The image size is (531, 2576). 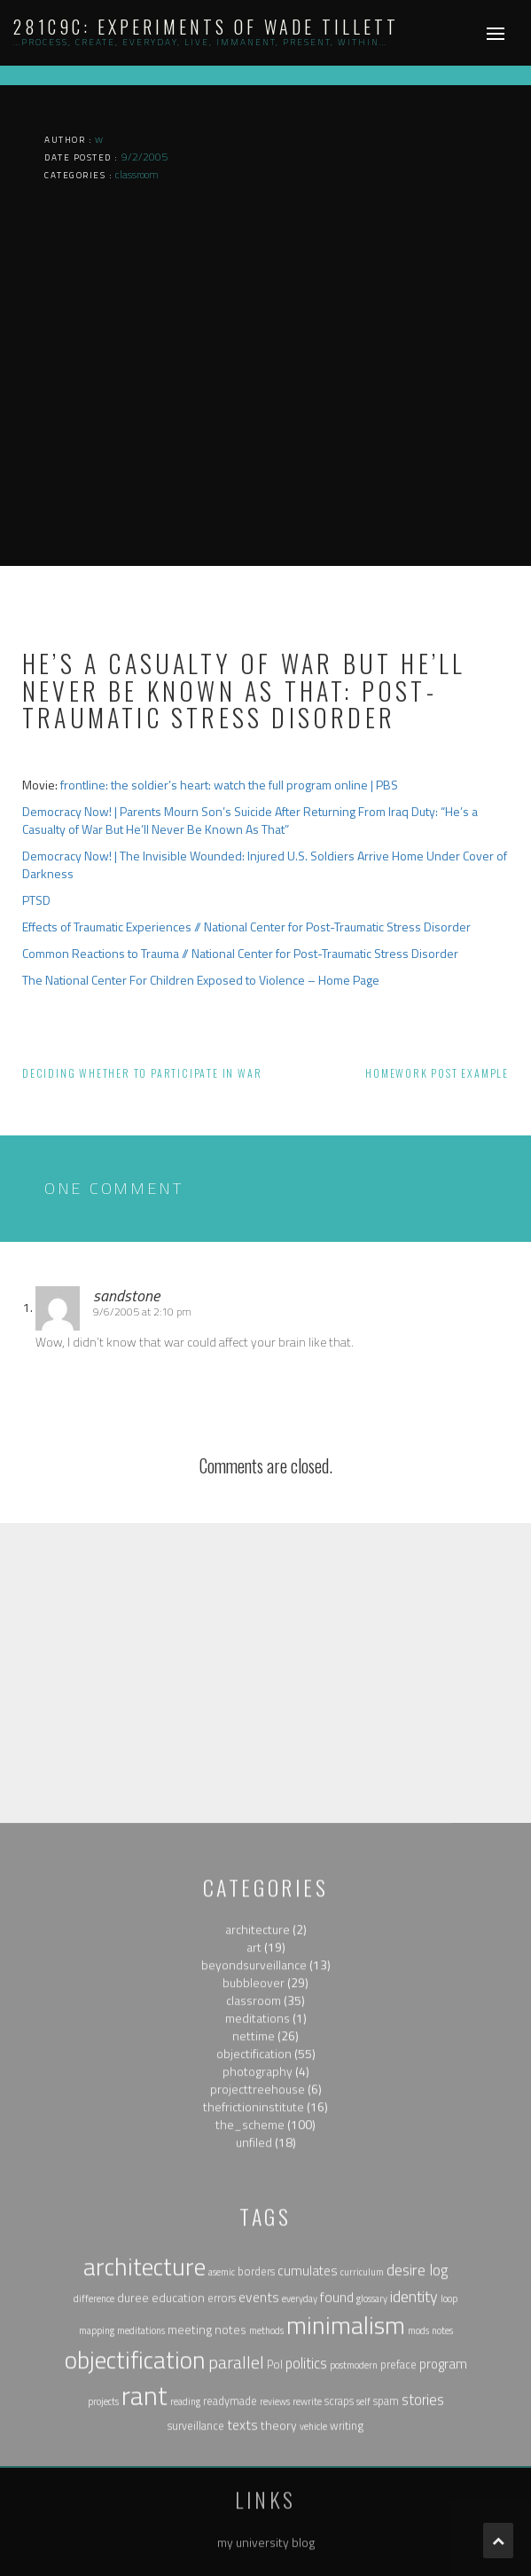 I want to click on art, so click(x=254, y=2138).